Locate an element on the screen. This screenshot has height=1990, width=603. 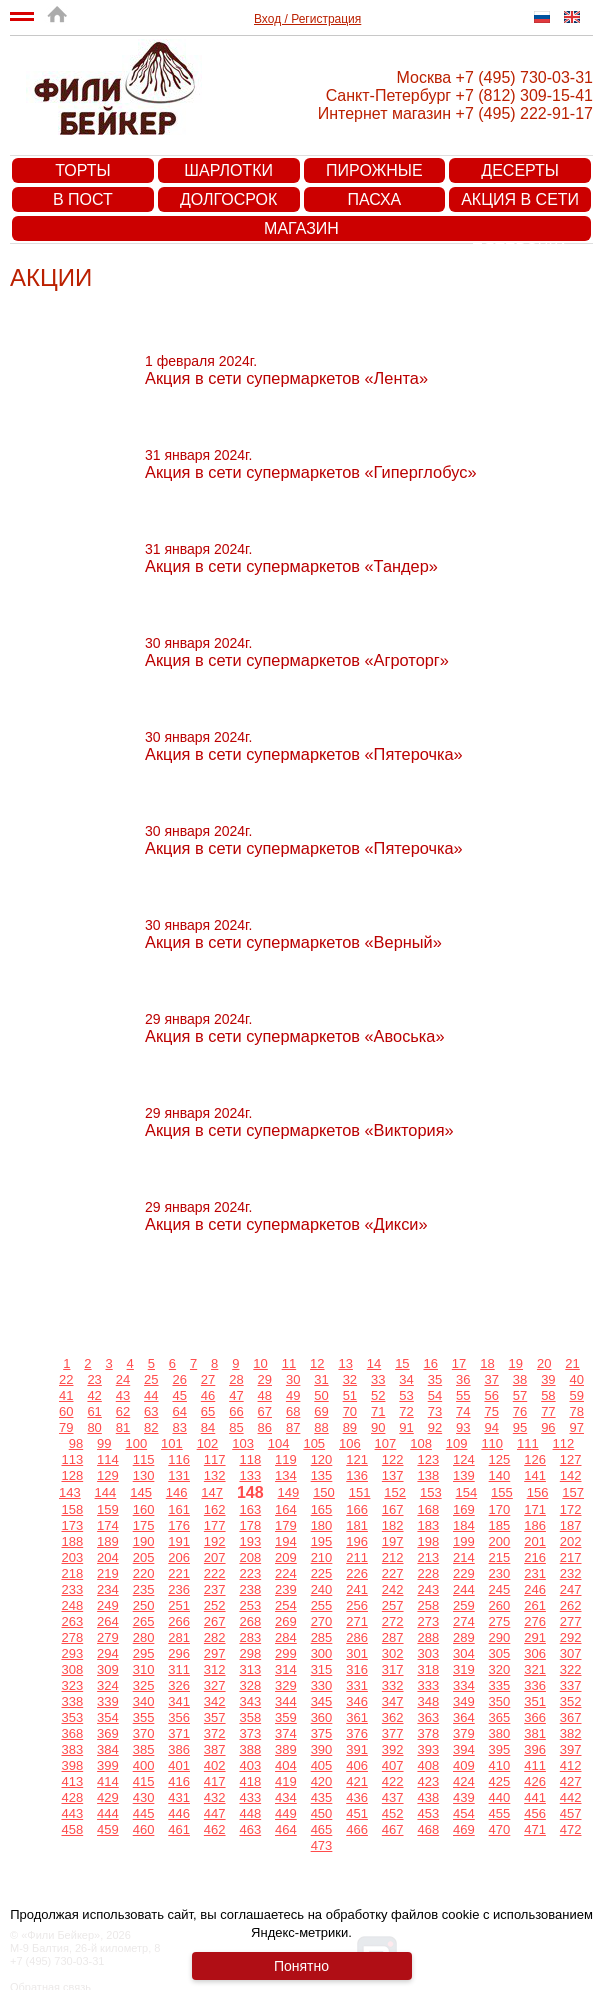
135 is located at coordinates (322, 1475).